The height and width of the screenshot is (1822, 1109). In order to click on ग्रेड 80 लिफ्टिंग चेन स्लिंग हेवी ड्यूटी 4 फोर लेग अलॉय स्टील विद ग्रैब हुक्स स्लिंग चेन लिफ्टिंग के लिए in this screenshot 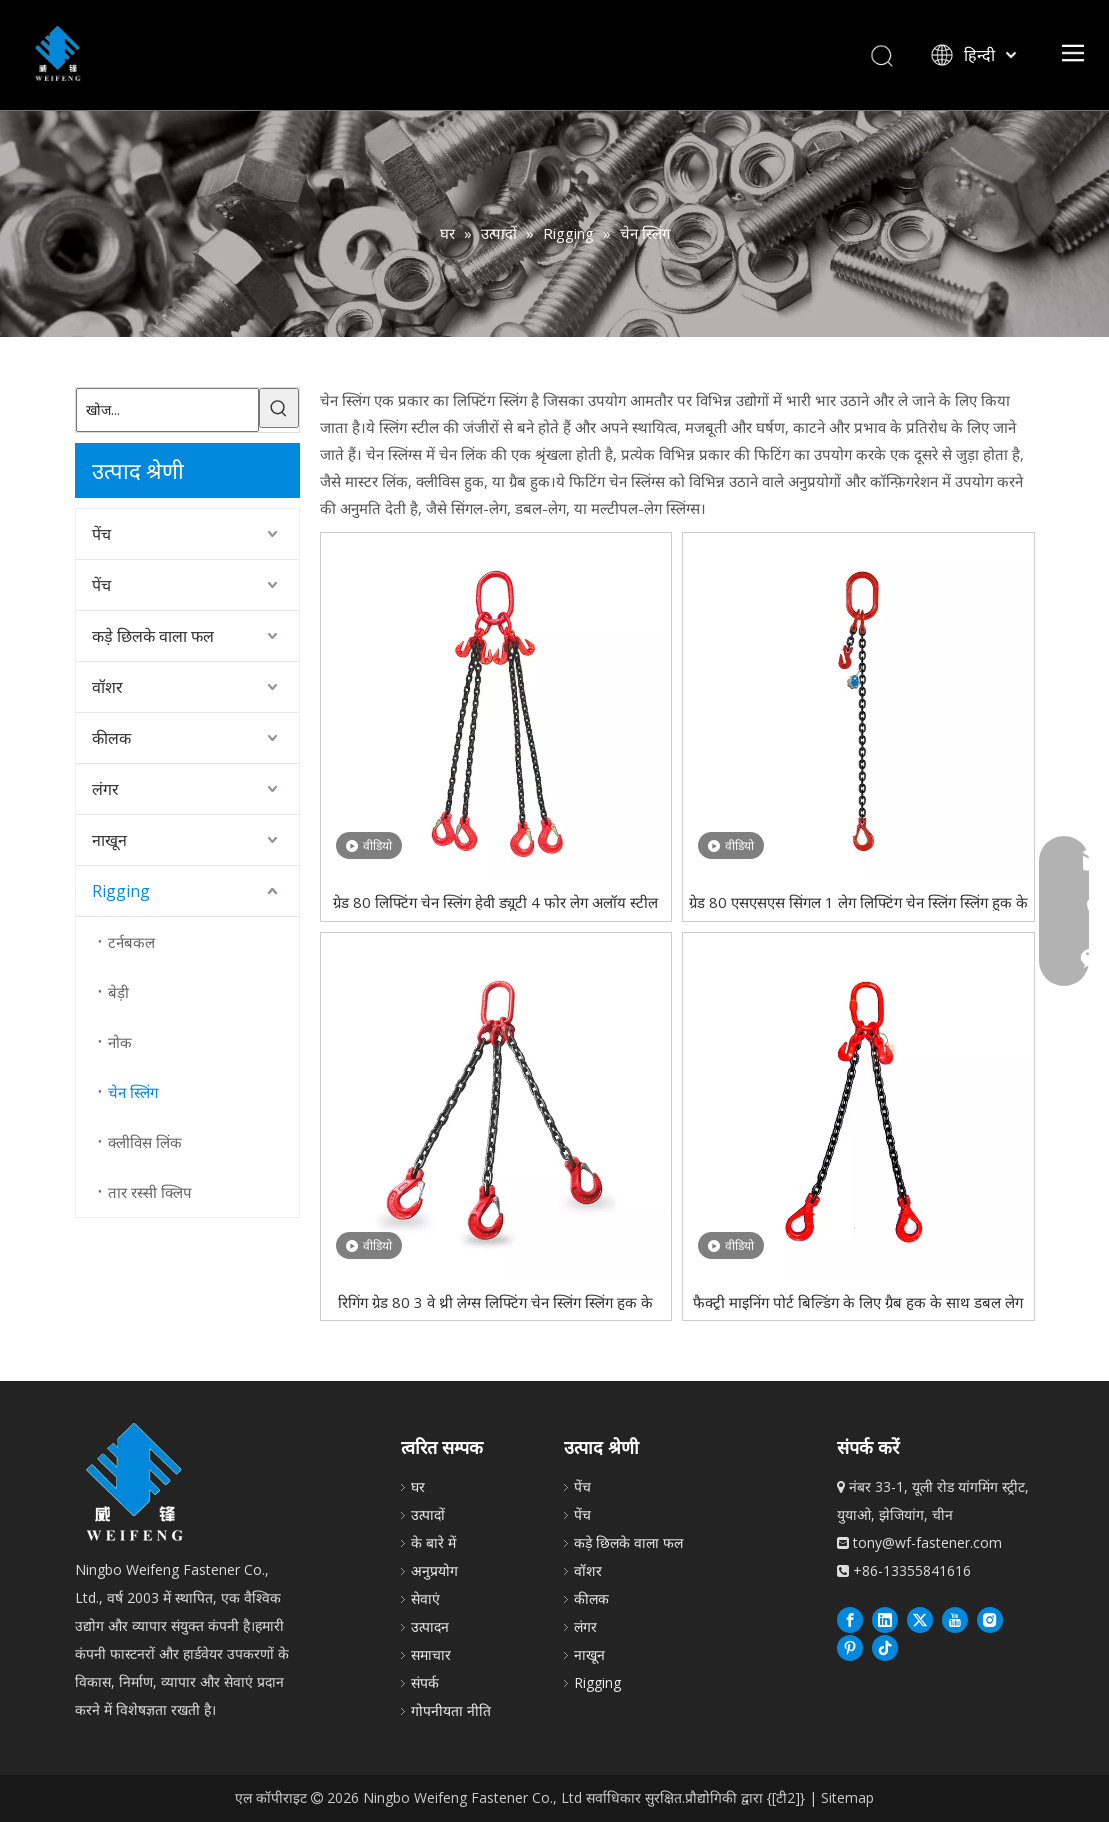, I will do `click(495, 901)`.